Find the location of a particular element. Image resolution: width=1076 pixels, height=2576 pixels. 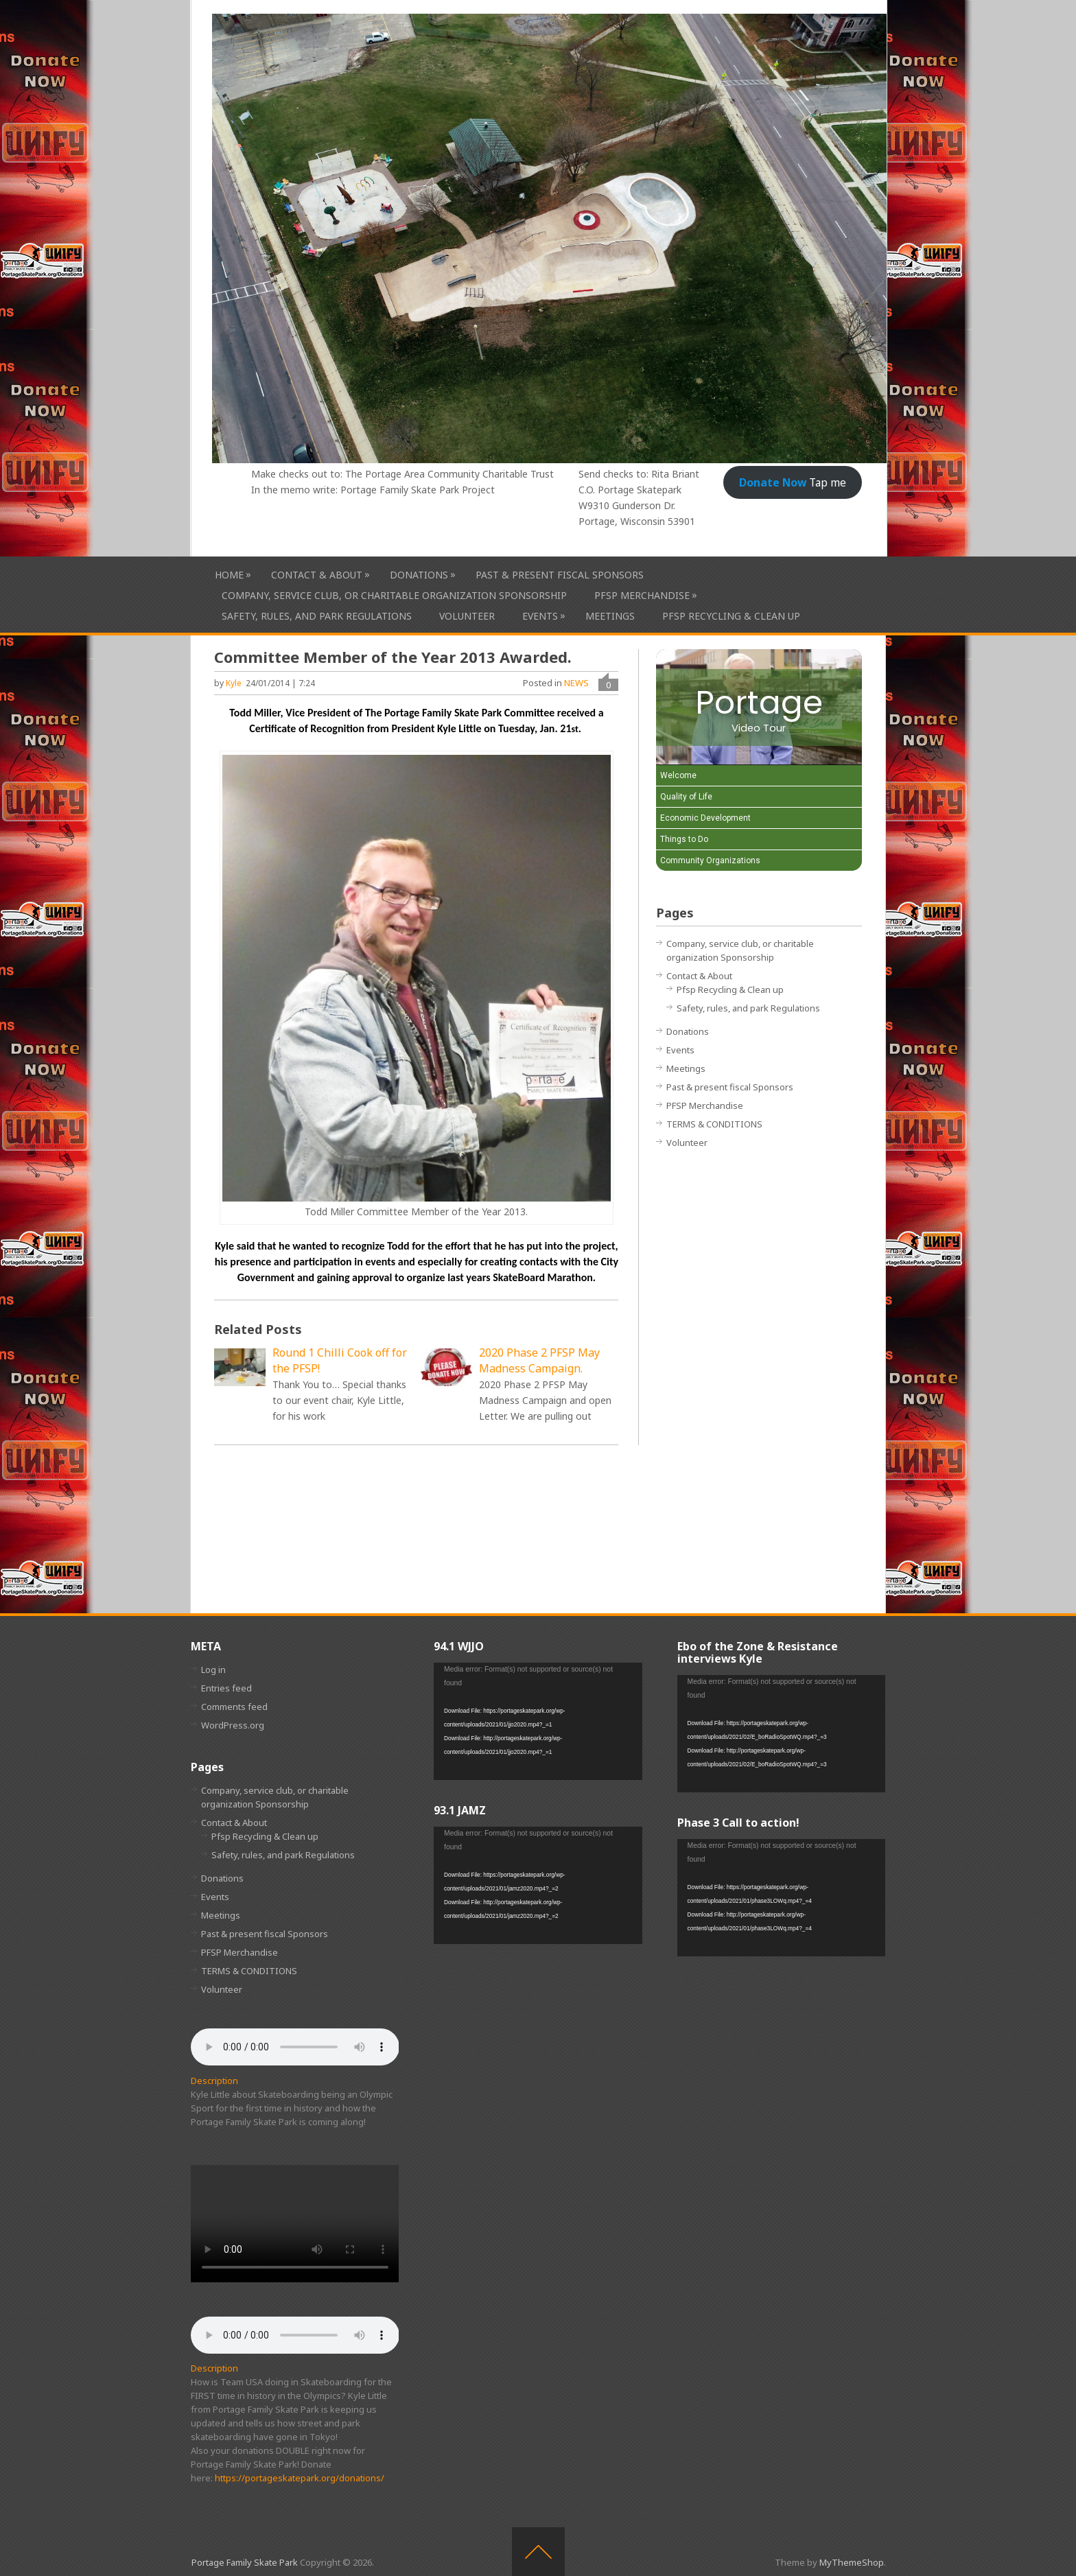

Tap me is located at coordinates (792, 482).